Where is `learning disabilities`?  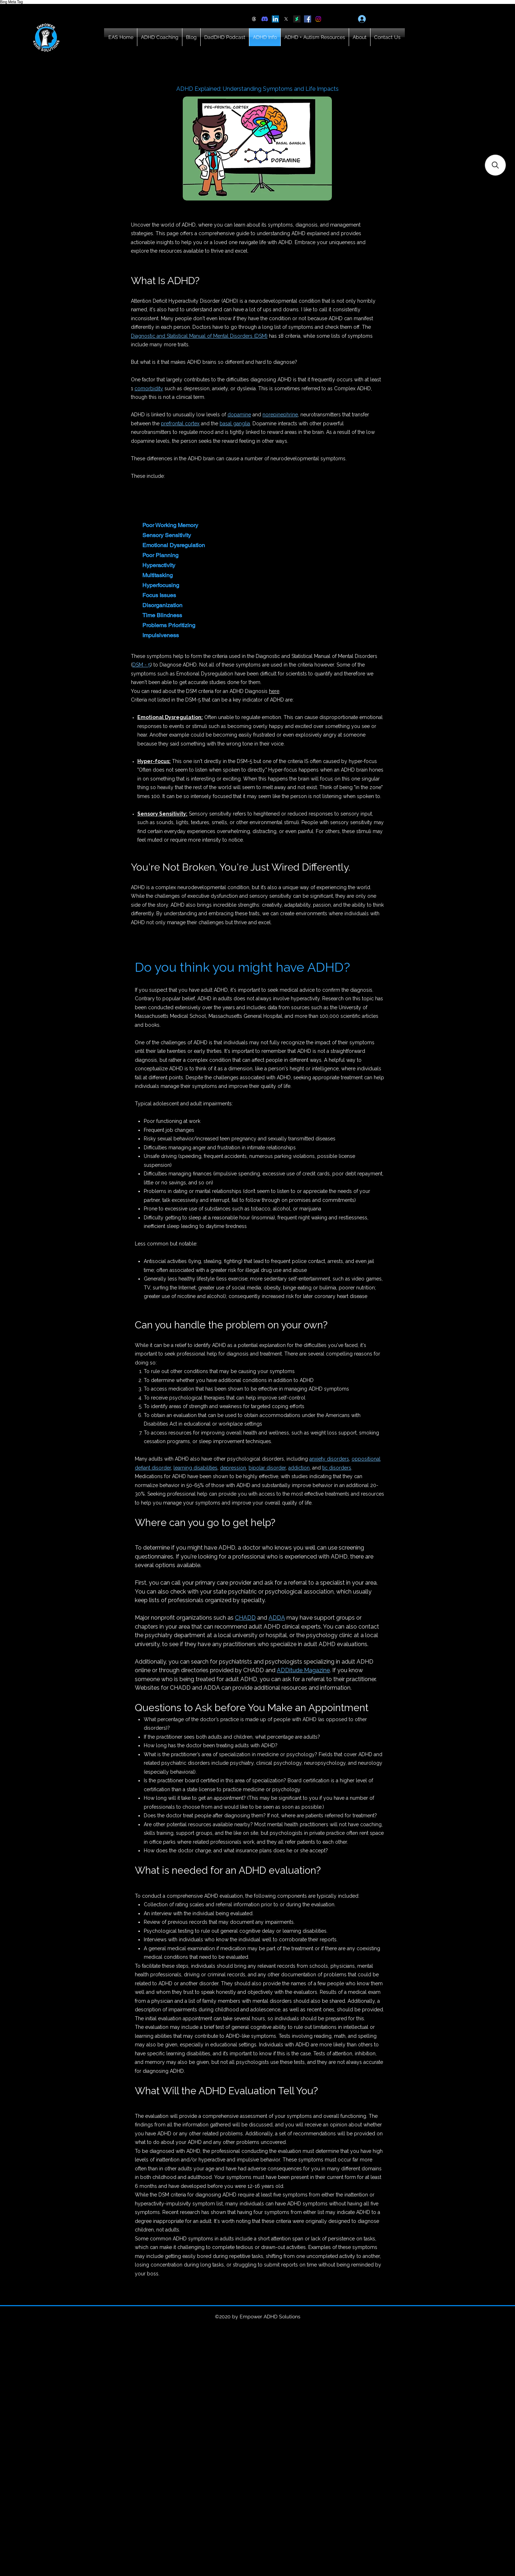 learning disabilities is located at coordinates (195, 1468).